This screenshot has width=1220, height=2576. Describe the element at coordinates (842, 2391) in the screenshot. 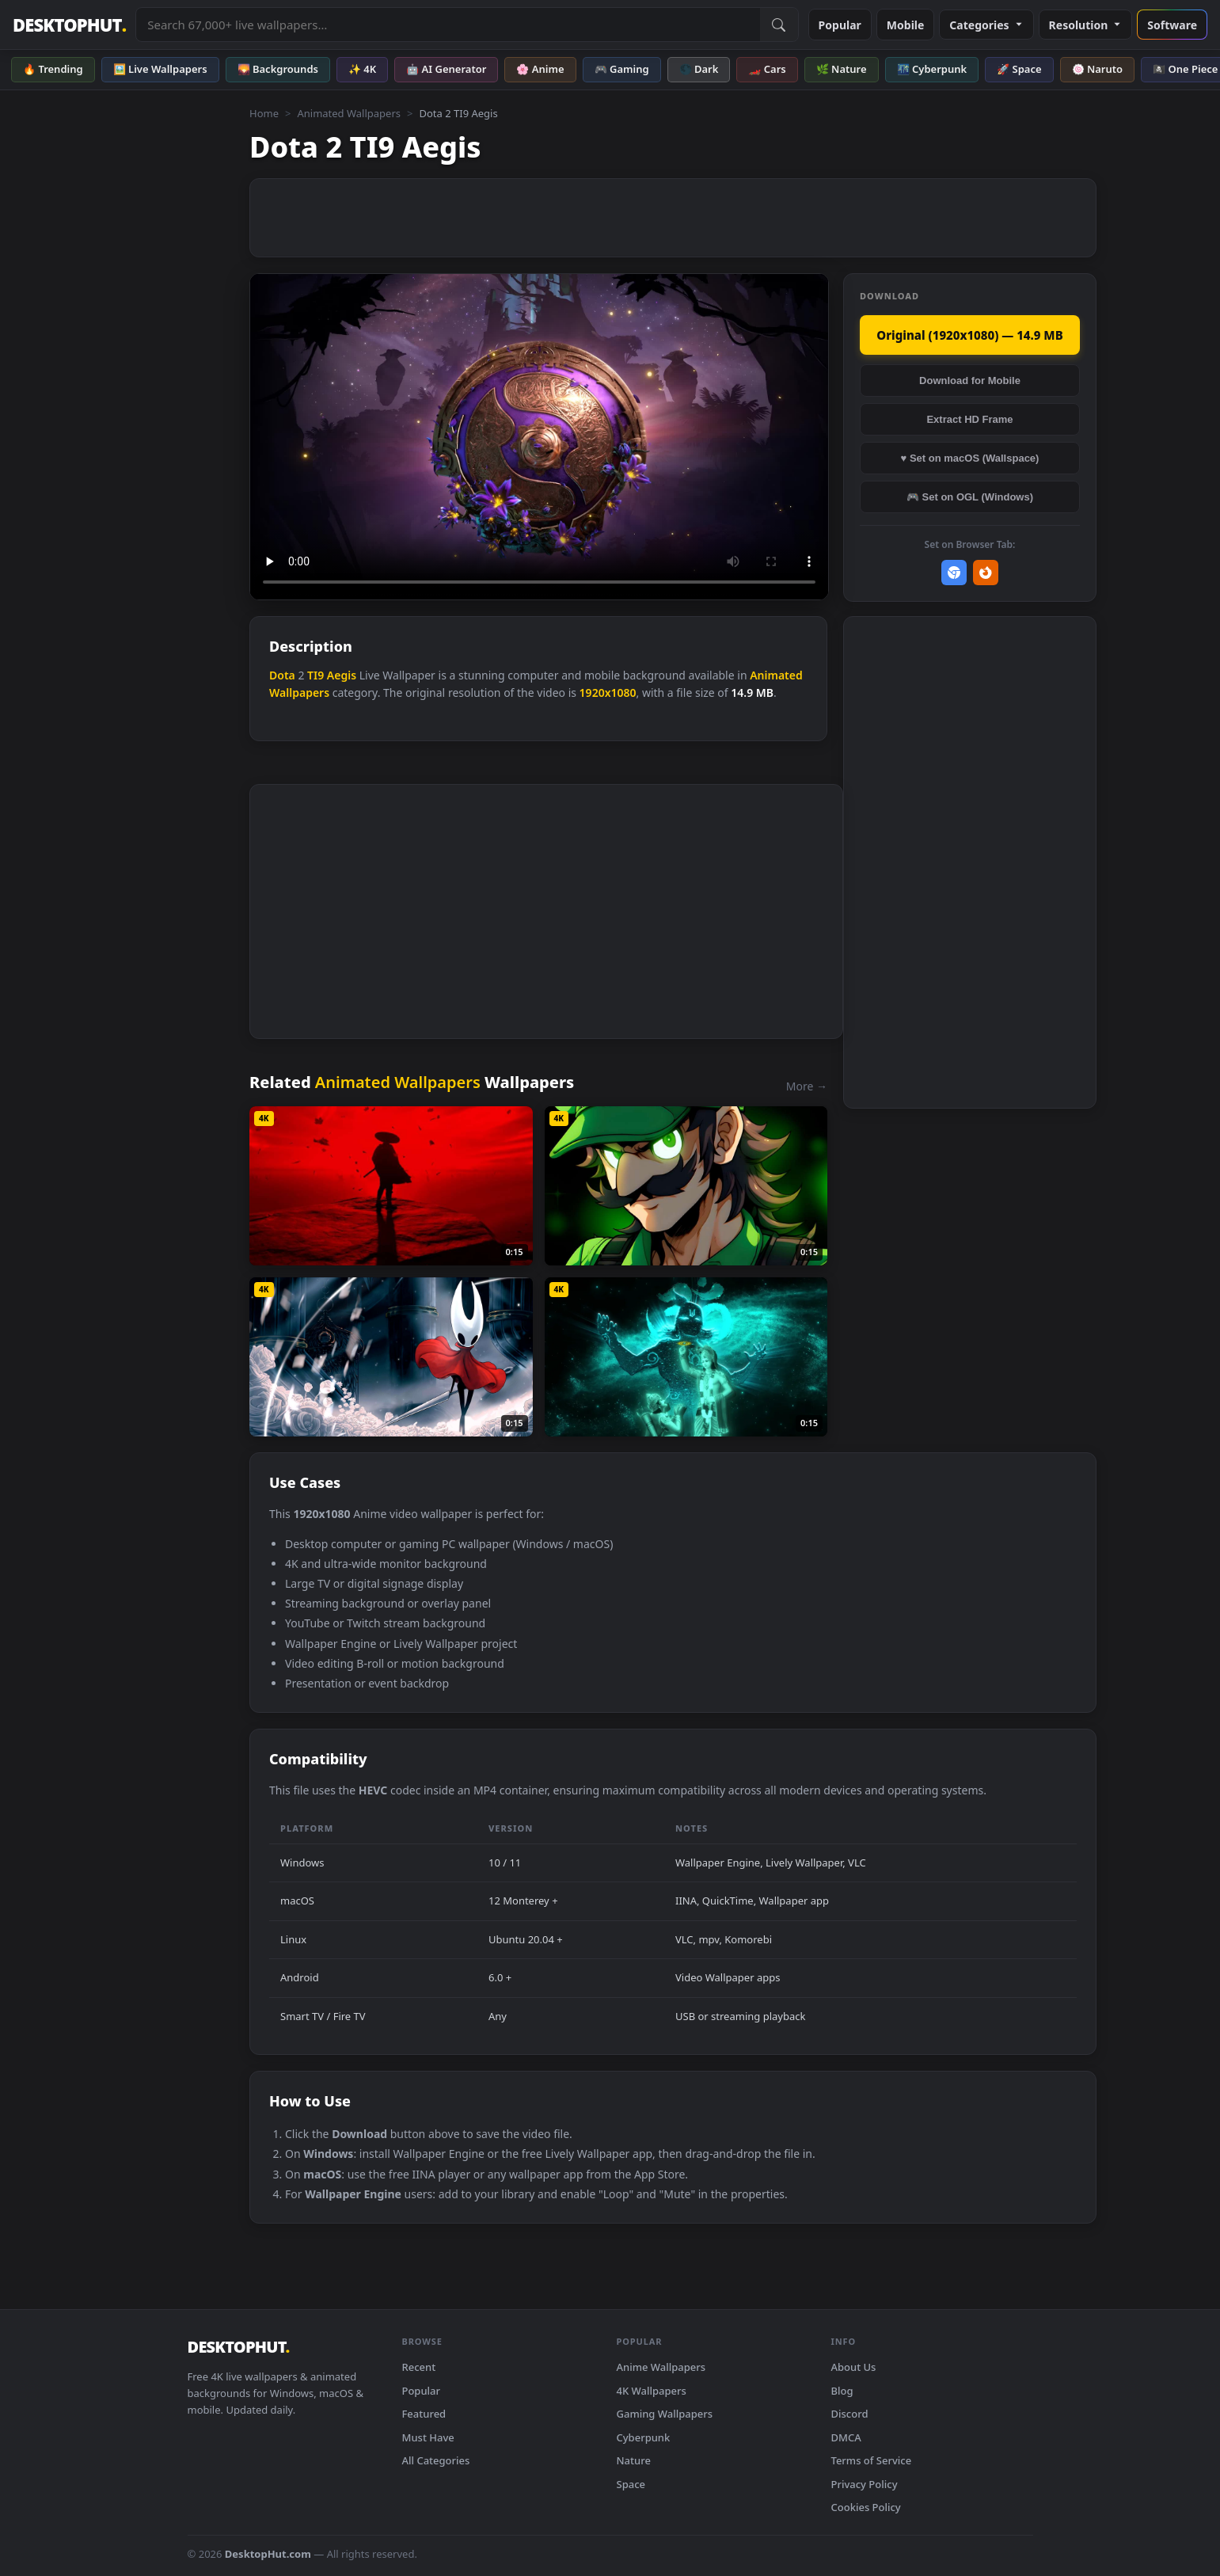

I see `Blog` at that location.